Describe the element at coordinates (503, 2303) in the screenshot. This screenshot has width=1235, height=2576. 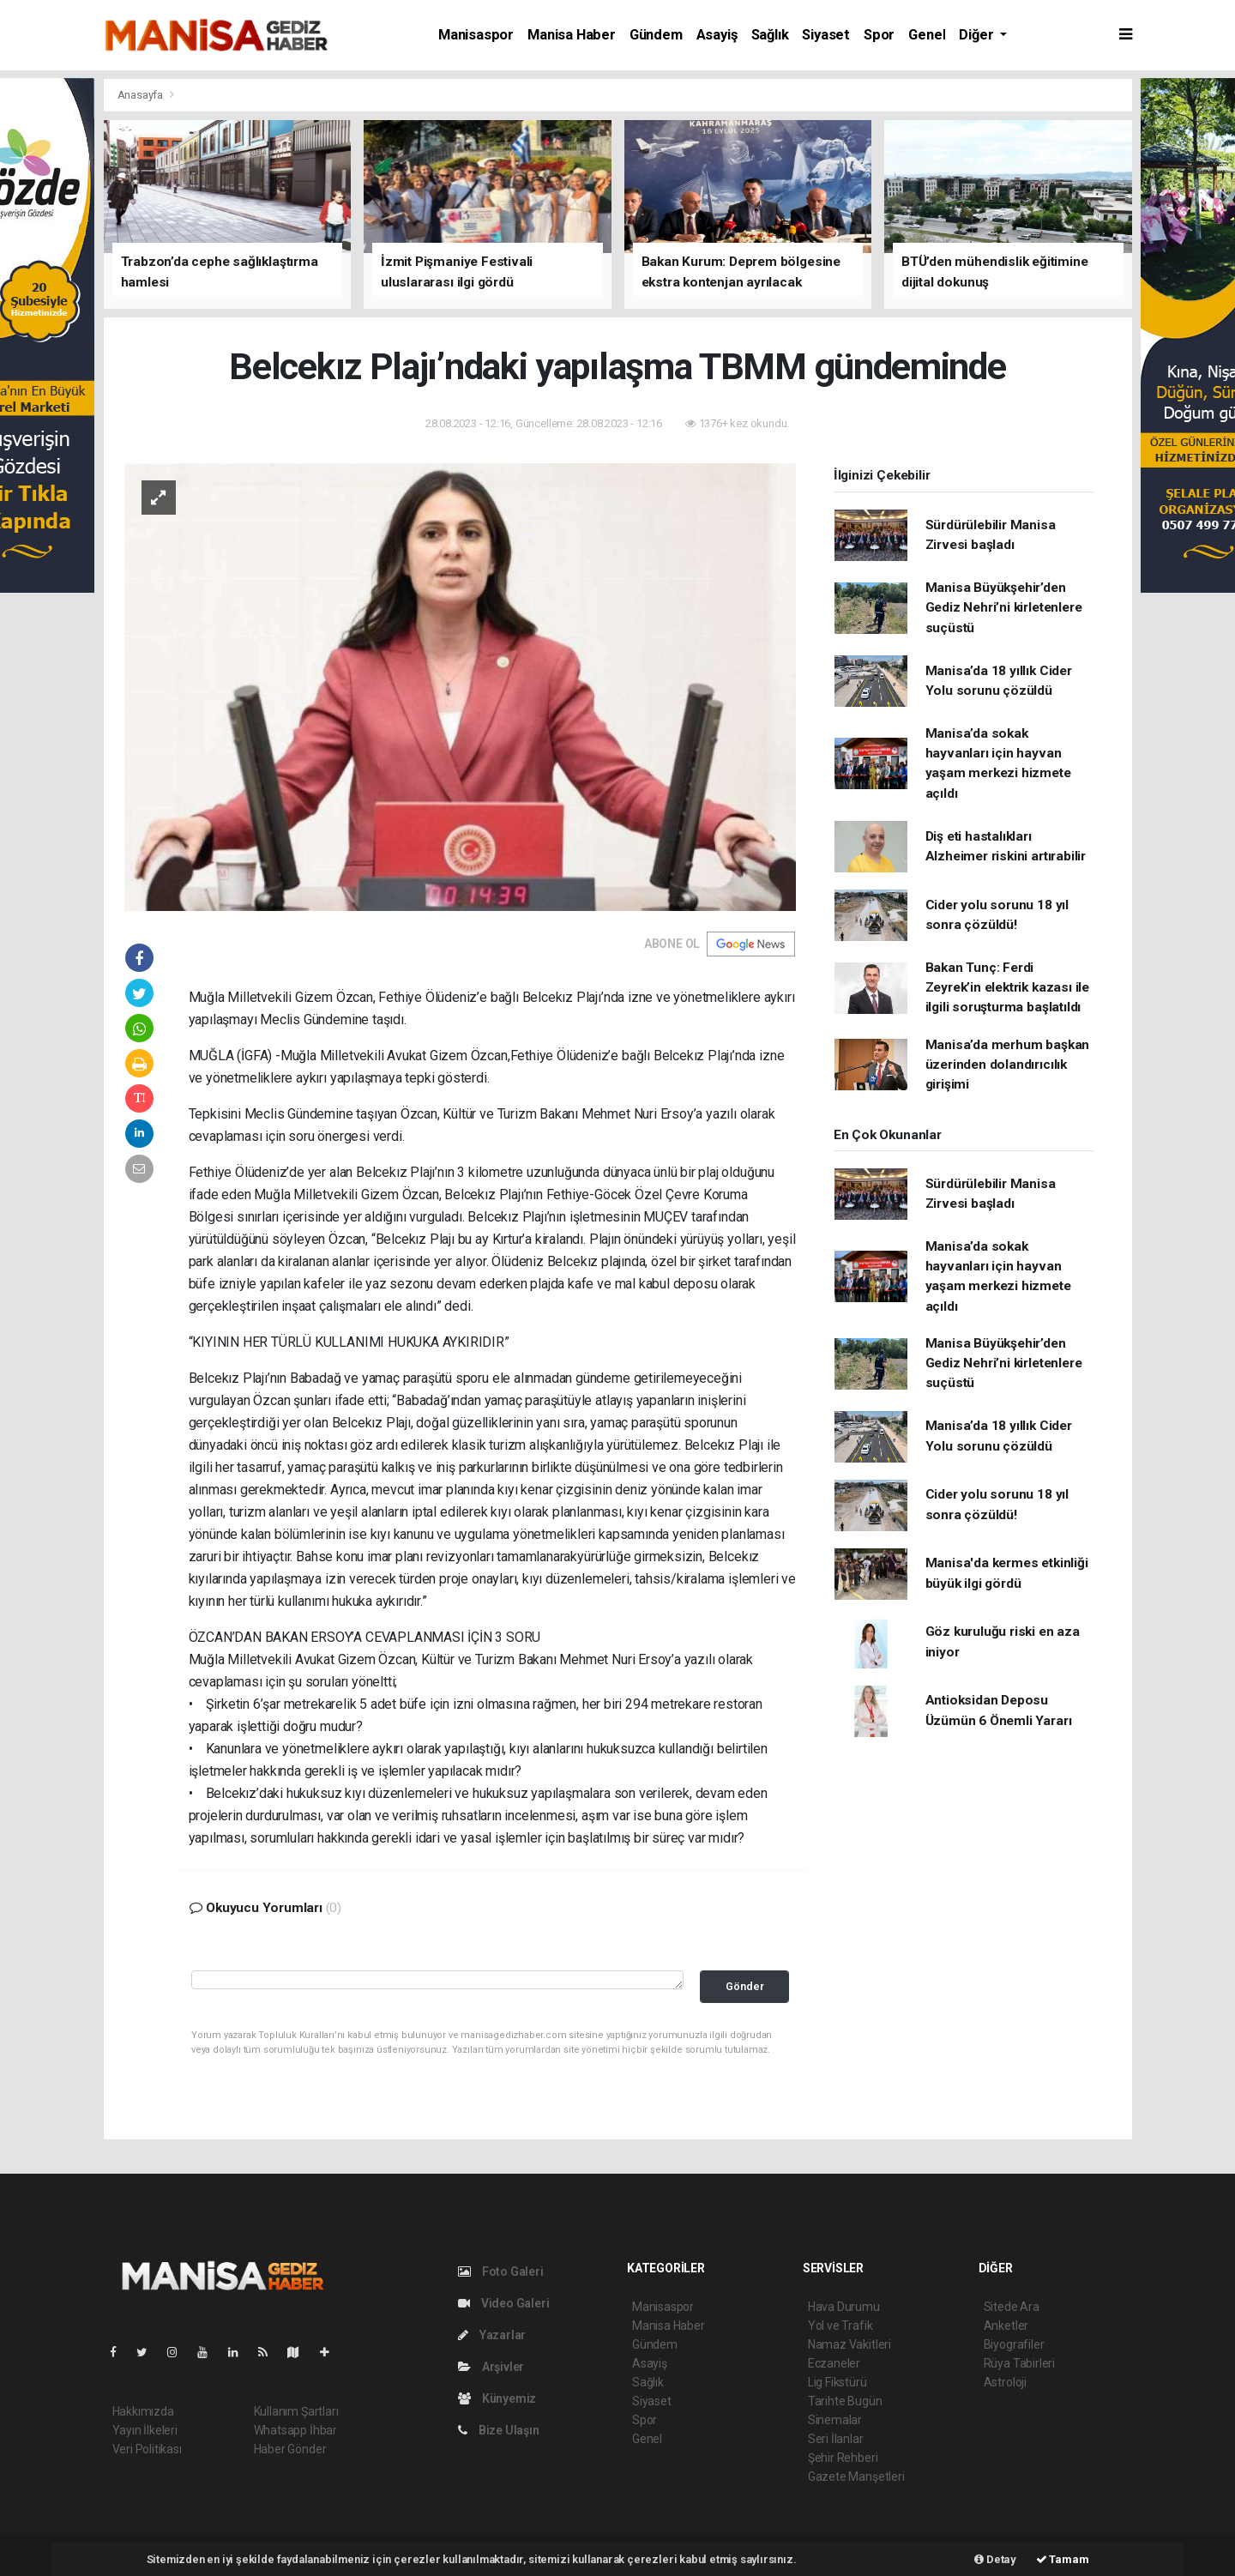
I see `Video Galeri` at that location.